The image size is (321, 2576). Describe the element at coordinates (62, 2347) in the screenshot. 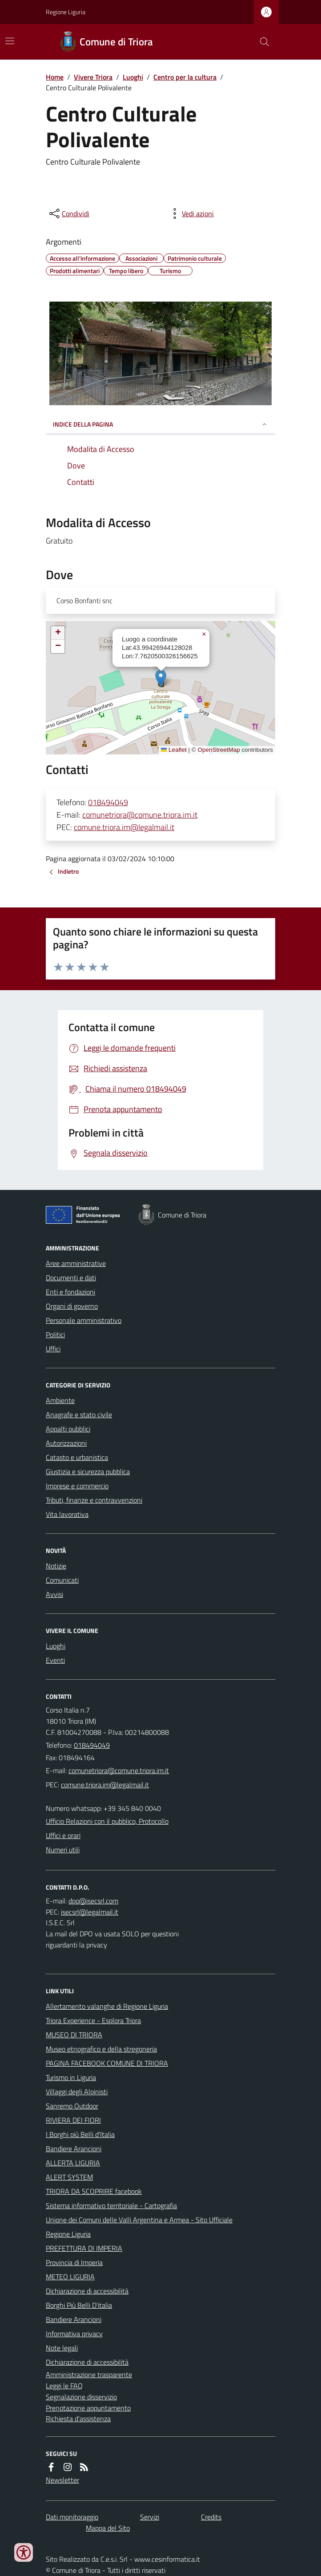

I see `Note legali` at that location.